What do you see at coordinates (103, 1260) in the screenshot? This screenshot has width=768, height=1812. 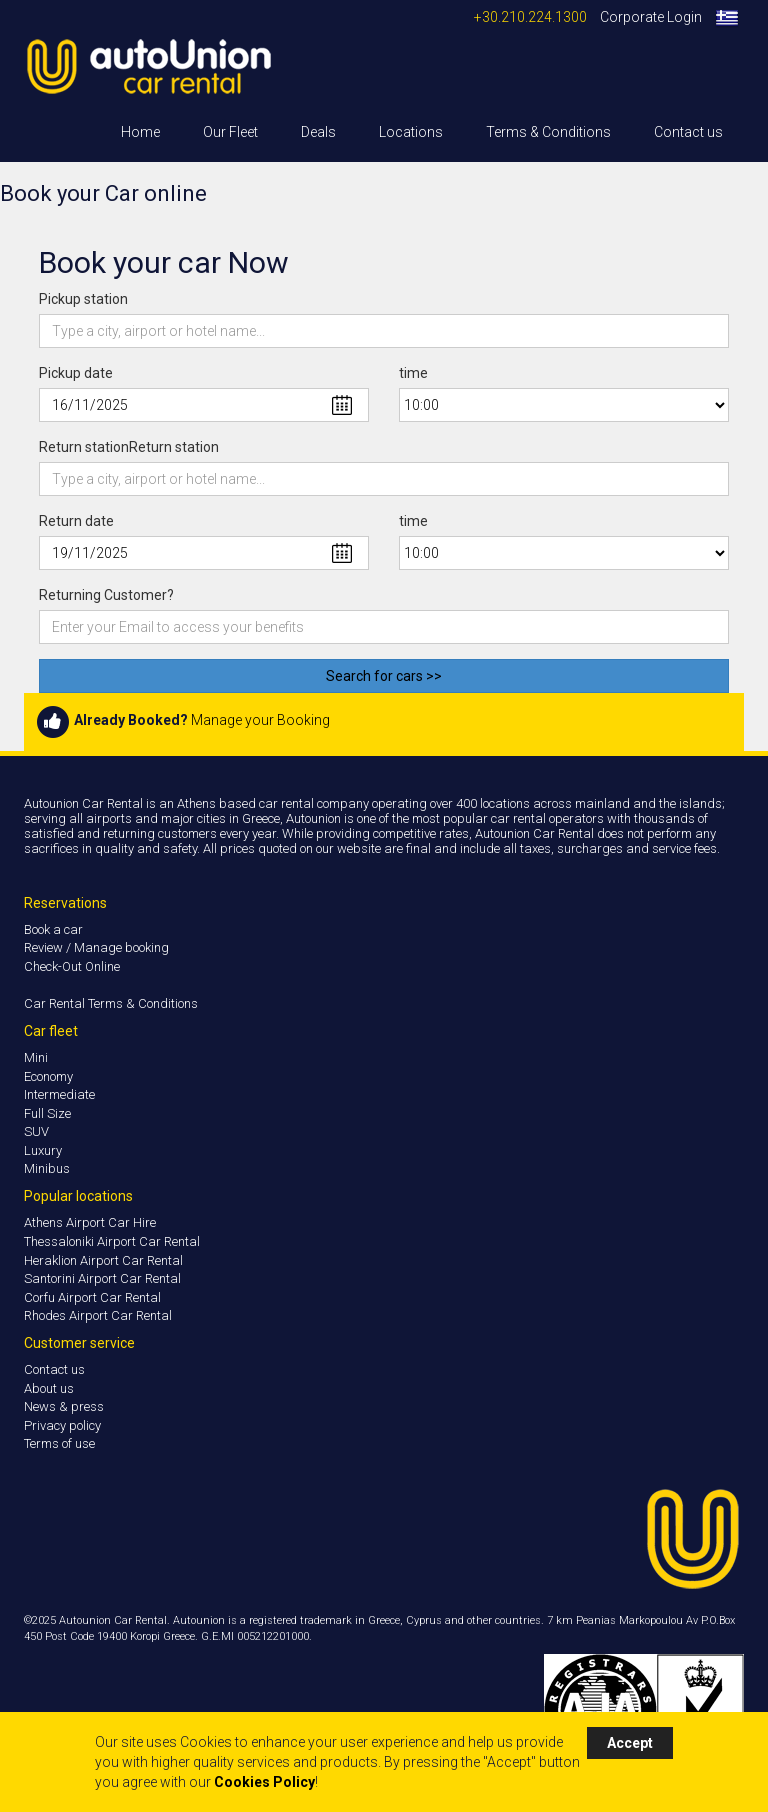 I see `Heraklion Airport Car Rental` at bounding box center [103, 1260].